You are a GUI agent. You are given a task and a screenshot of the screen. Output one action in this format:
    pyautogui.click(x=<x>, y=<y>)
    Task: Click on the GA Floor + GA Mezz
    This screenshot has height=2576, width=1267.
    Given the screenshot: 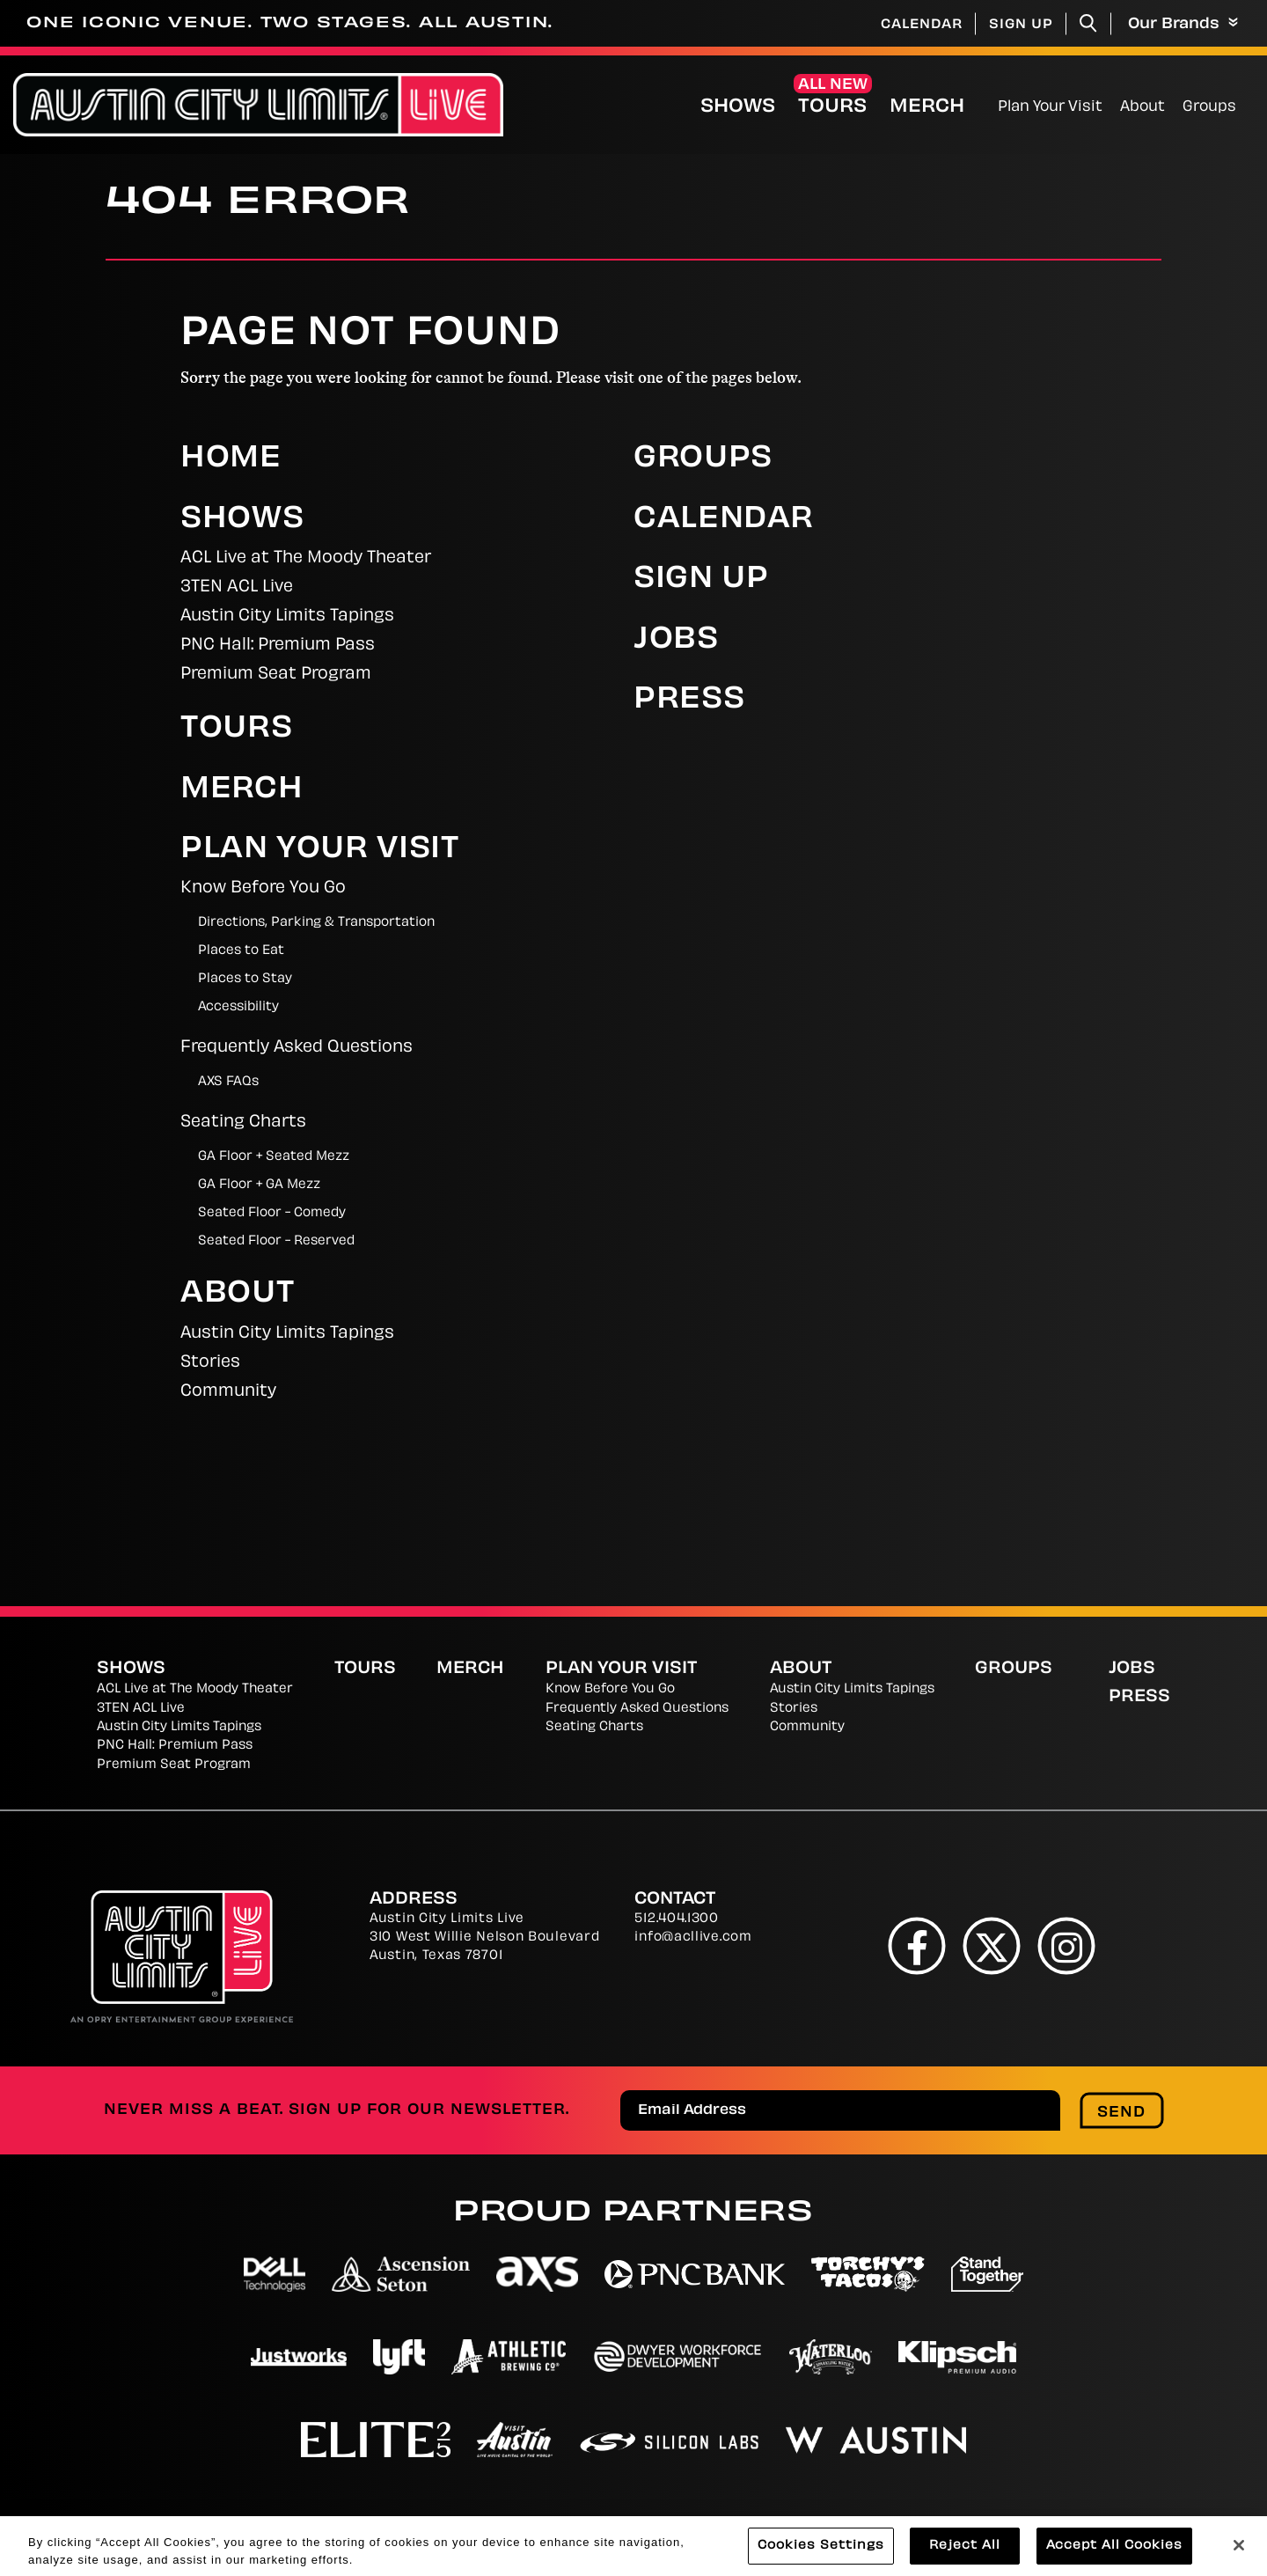 What is the action you would take?
    pyautogui.click(x=259, y=1185)
    